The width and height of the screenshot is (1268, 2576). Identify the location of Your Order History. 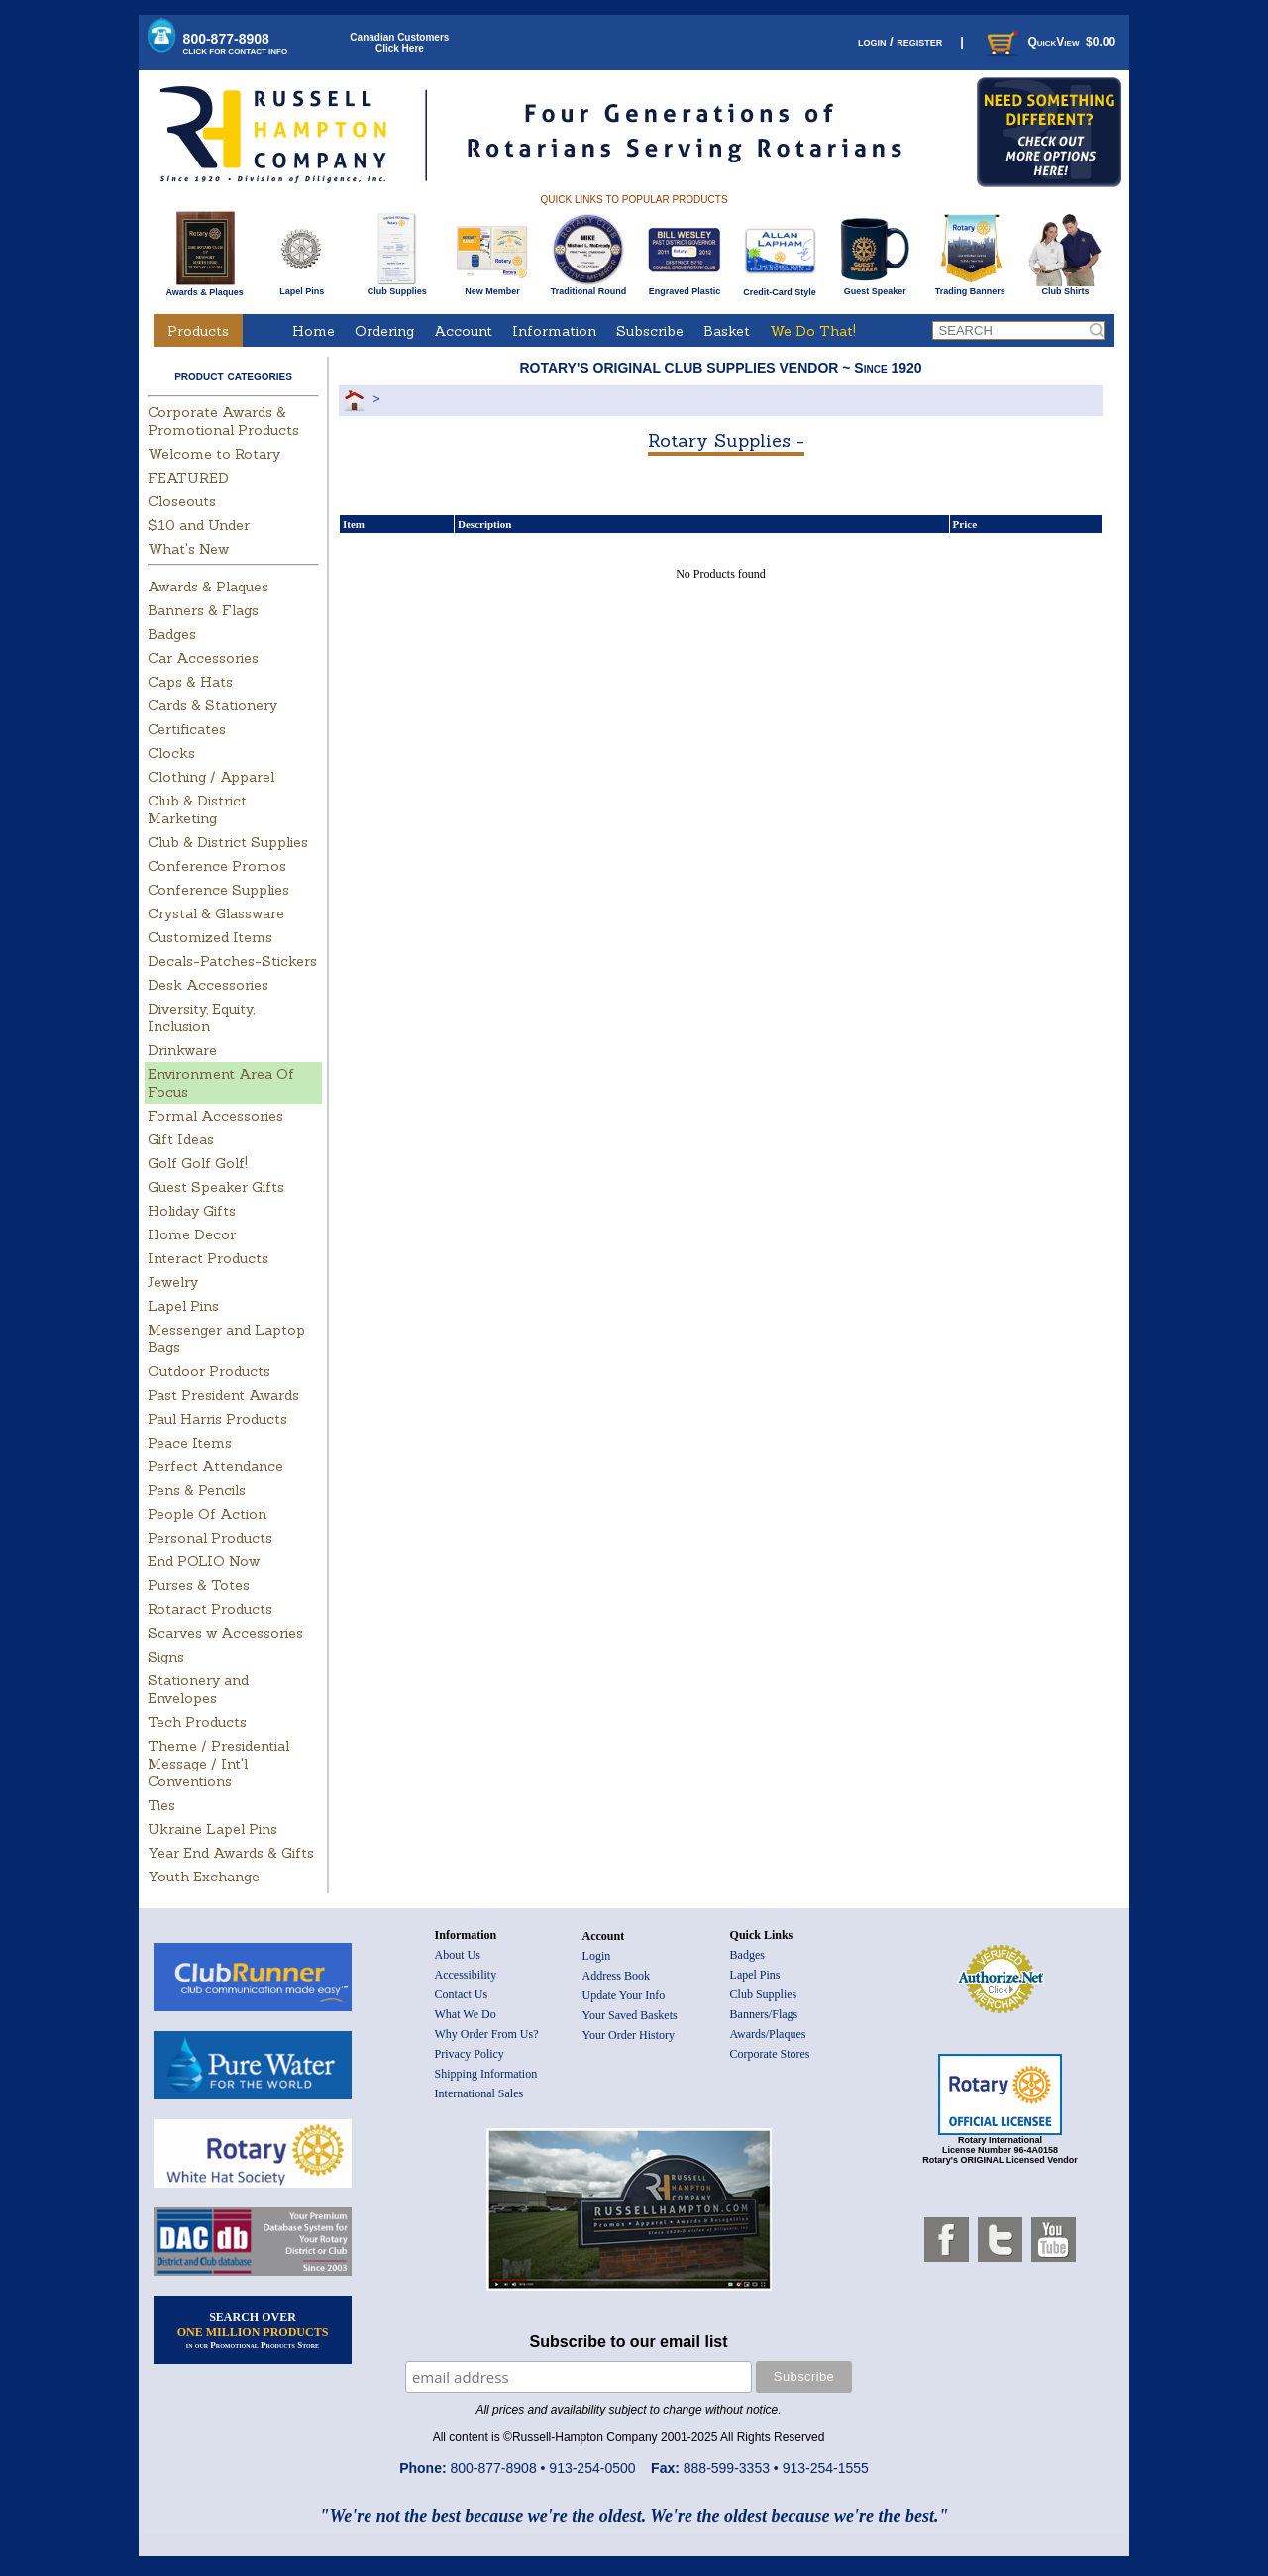
(628, 2035).